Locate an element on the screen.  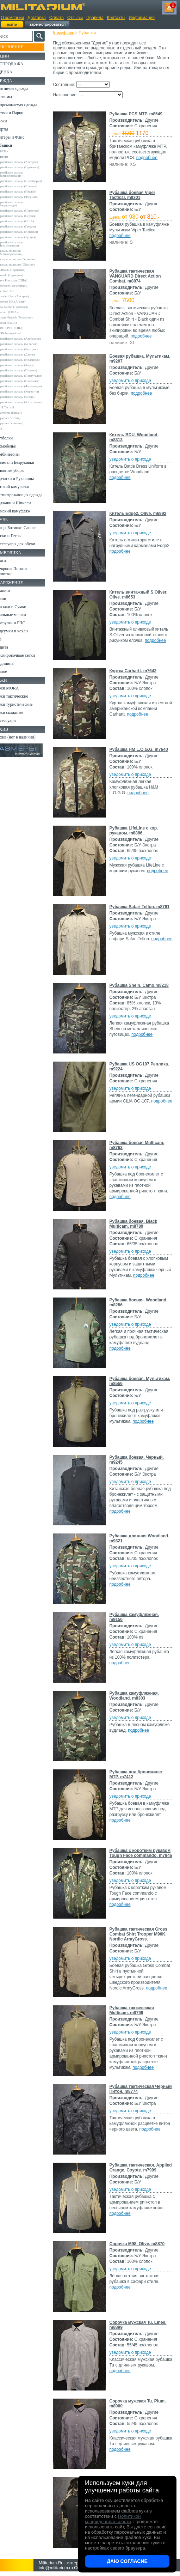
Ремни is located at coordinates (10, 616).